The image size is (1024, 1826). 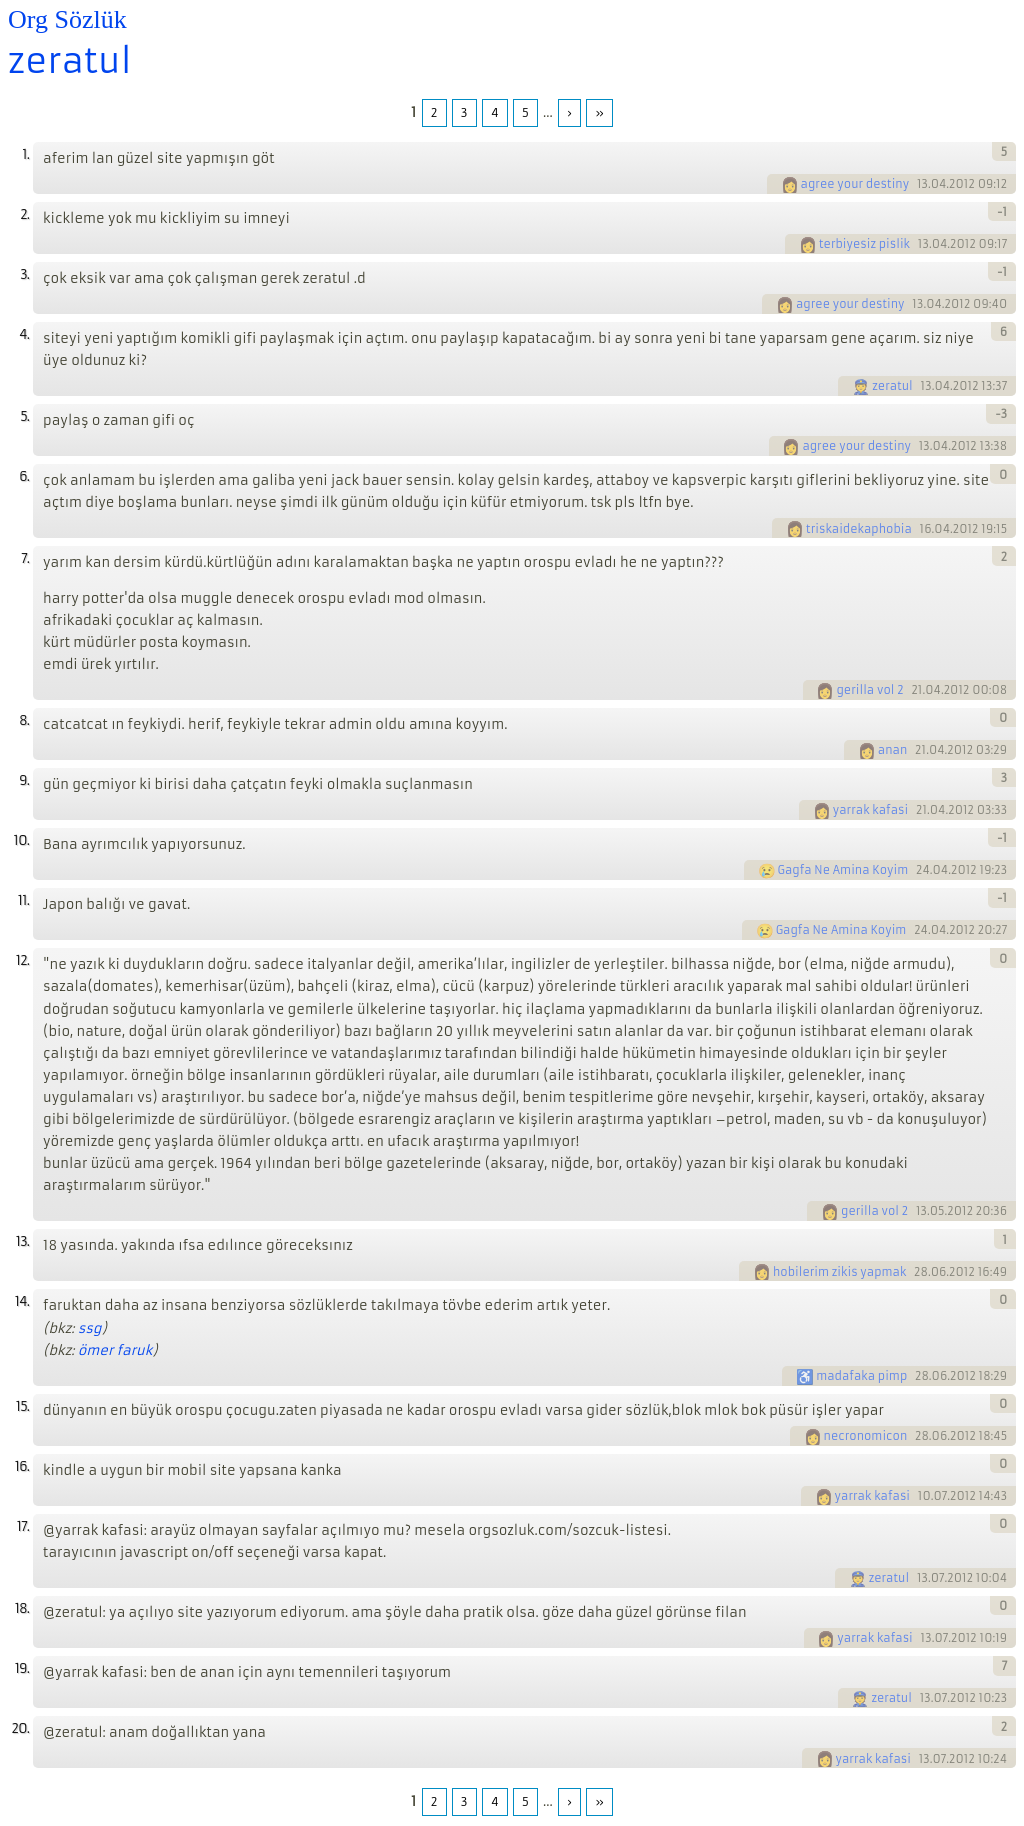 I want to click on 18., so click(x=22, y=1608).